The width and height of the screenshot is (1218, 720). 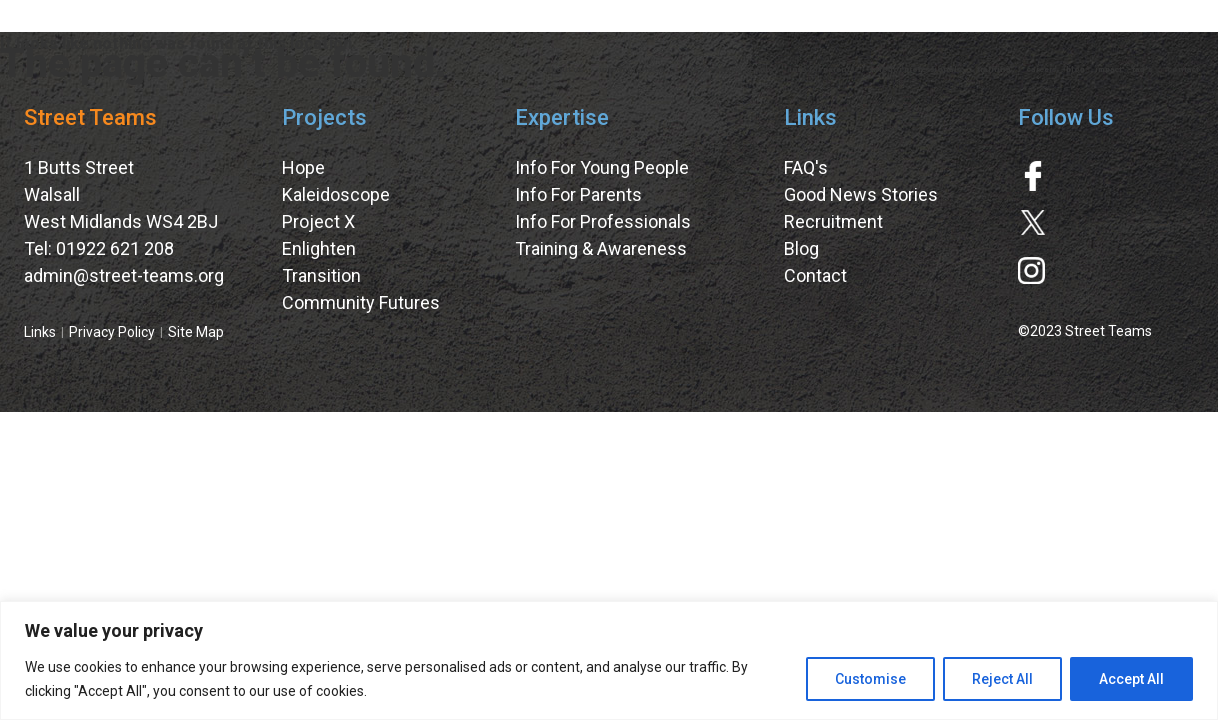 What do you see at coordinates (801, 248) in the screenshot?
I see `Blog` at bounding box center [801, 248].